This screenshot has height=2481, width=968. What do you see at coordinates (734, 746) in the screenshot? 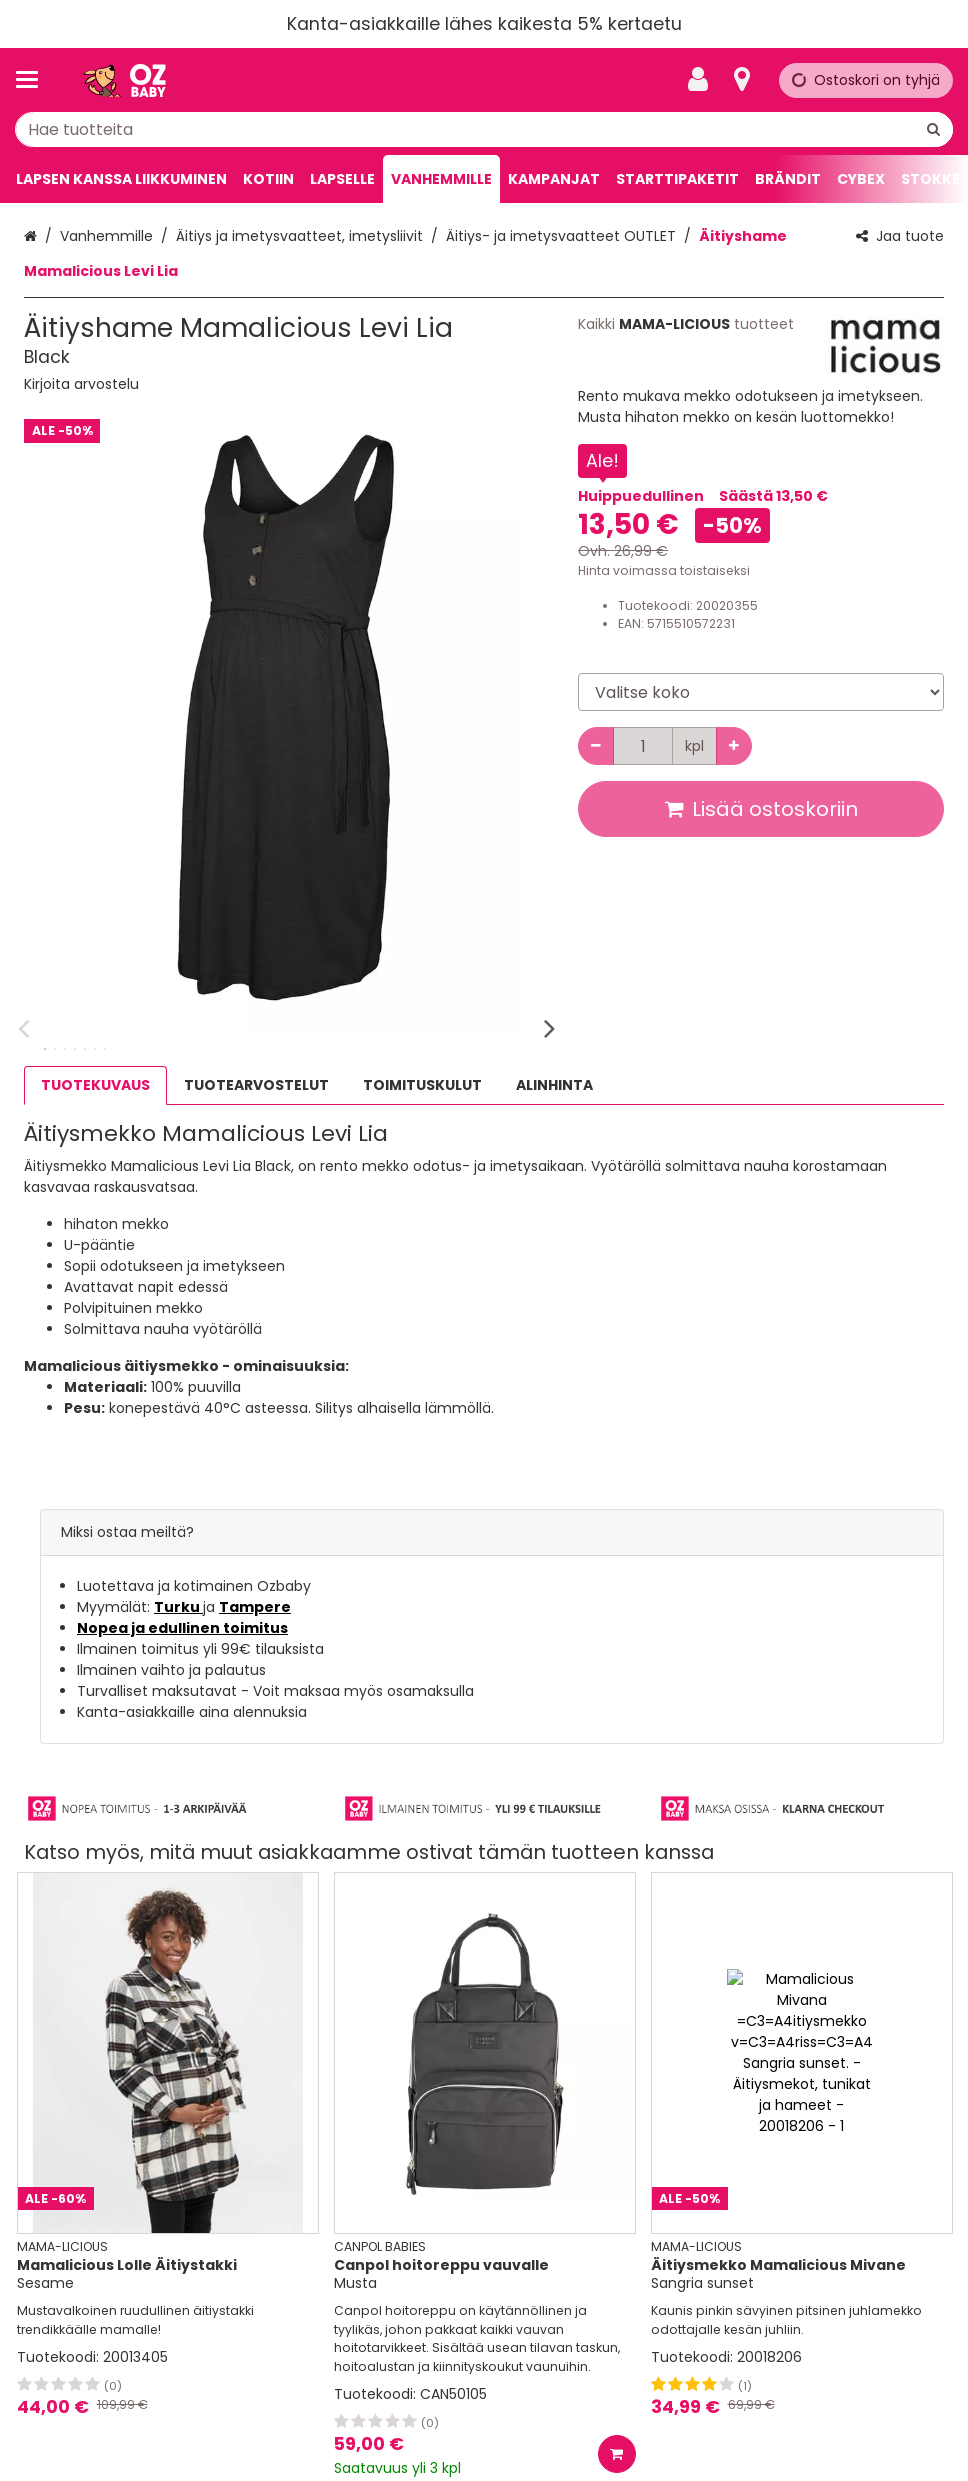
I see `[Lisää määrää]` at bounding box center [734, 746].